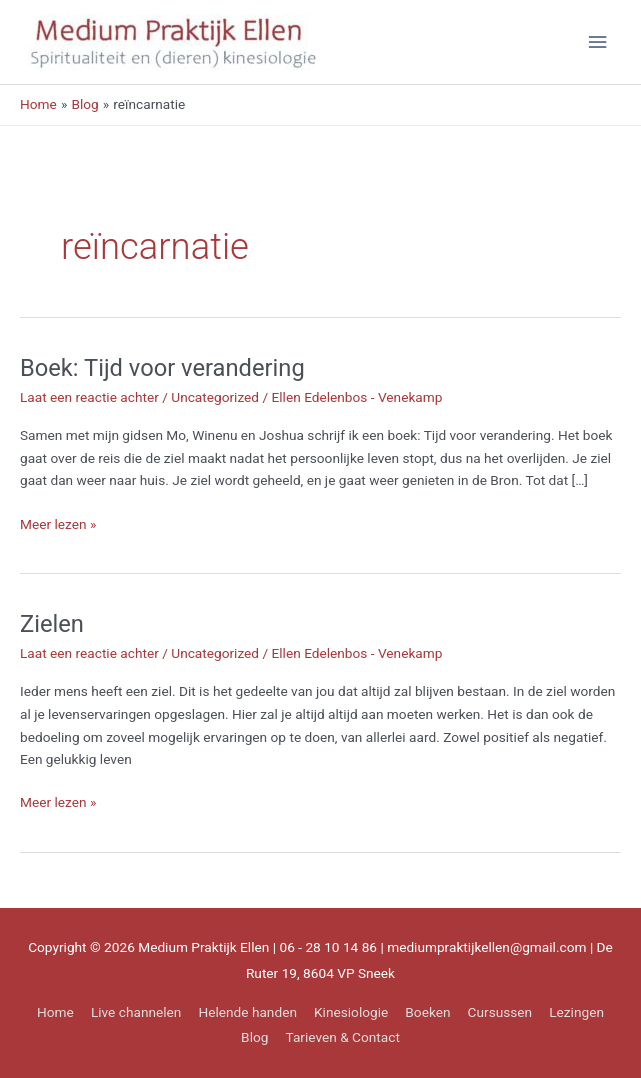  I want to click on Lezingen, so click(576, 1012).